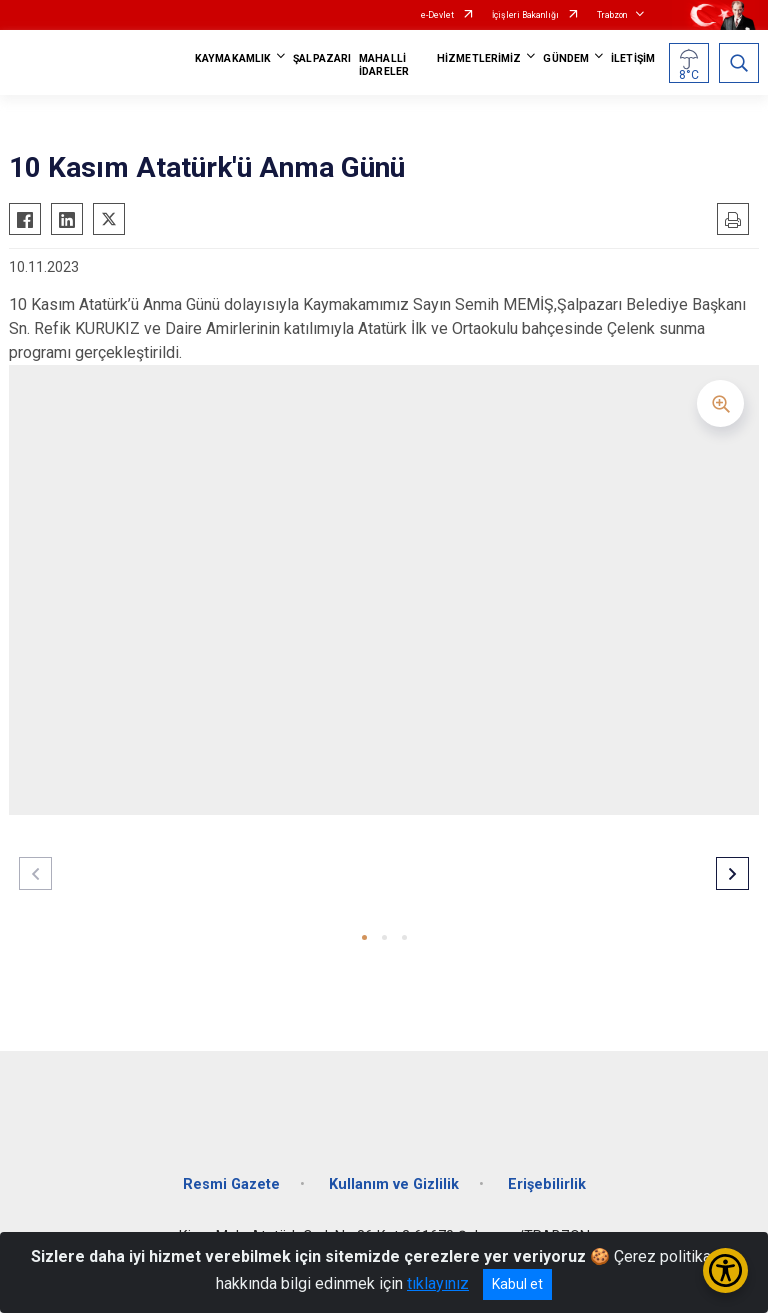 The height and width of the screenshot is (1313, 768). Describe the element at coordinates (384, 65) in the screenshot. I see `MAHALLİ İDARELER` at that location.